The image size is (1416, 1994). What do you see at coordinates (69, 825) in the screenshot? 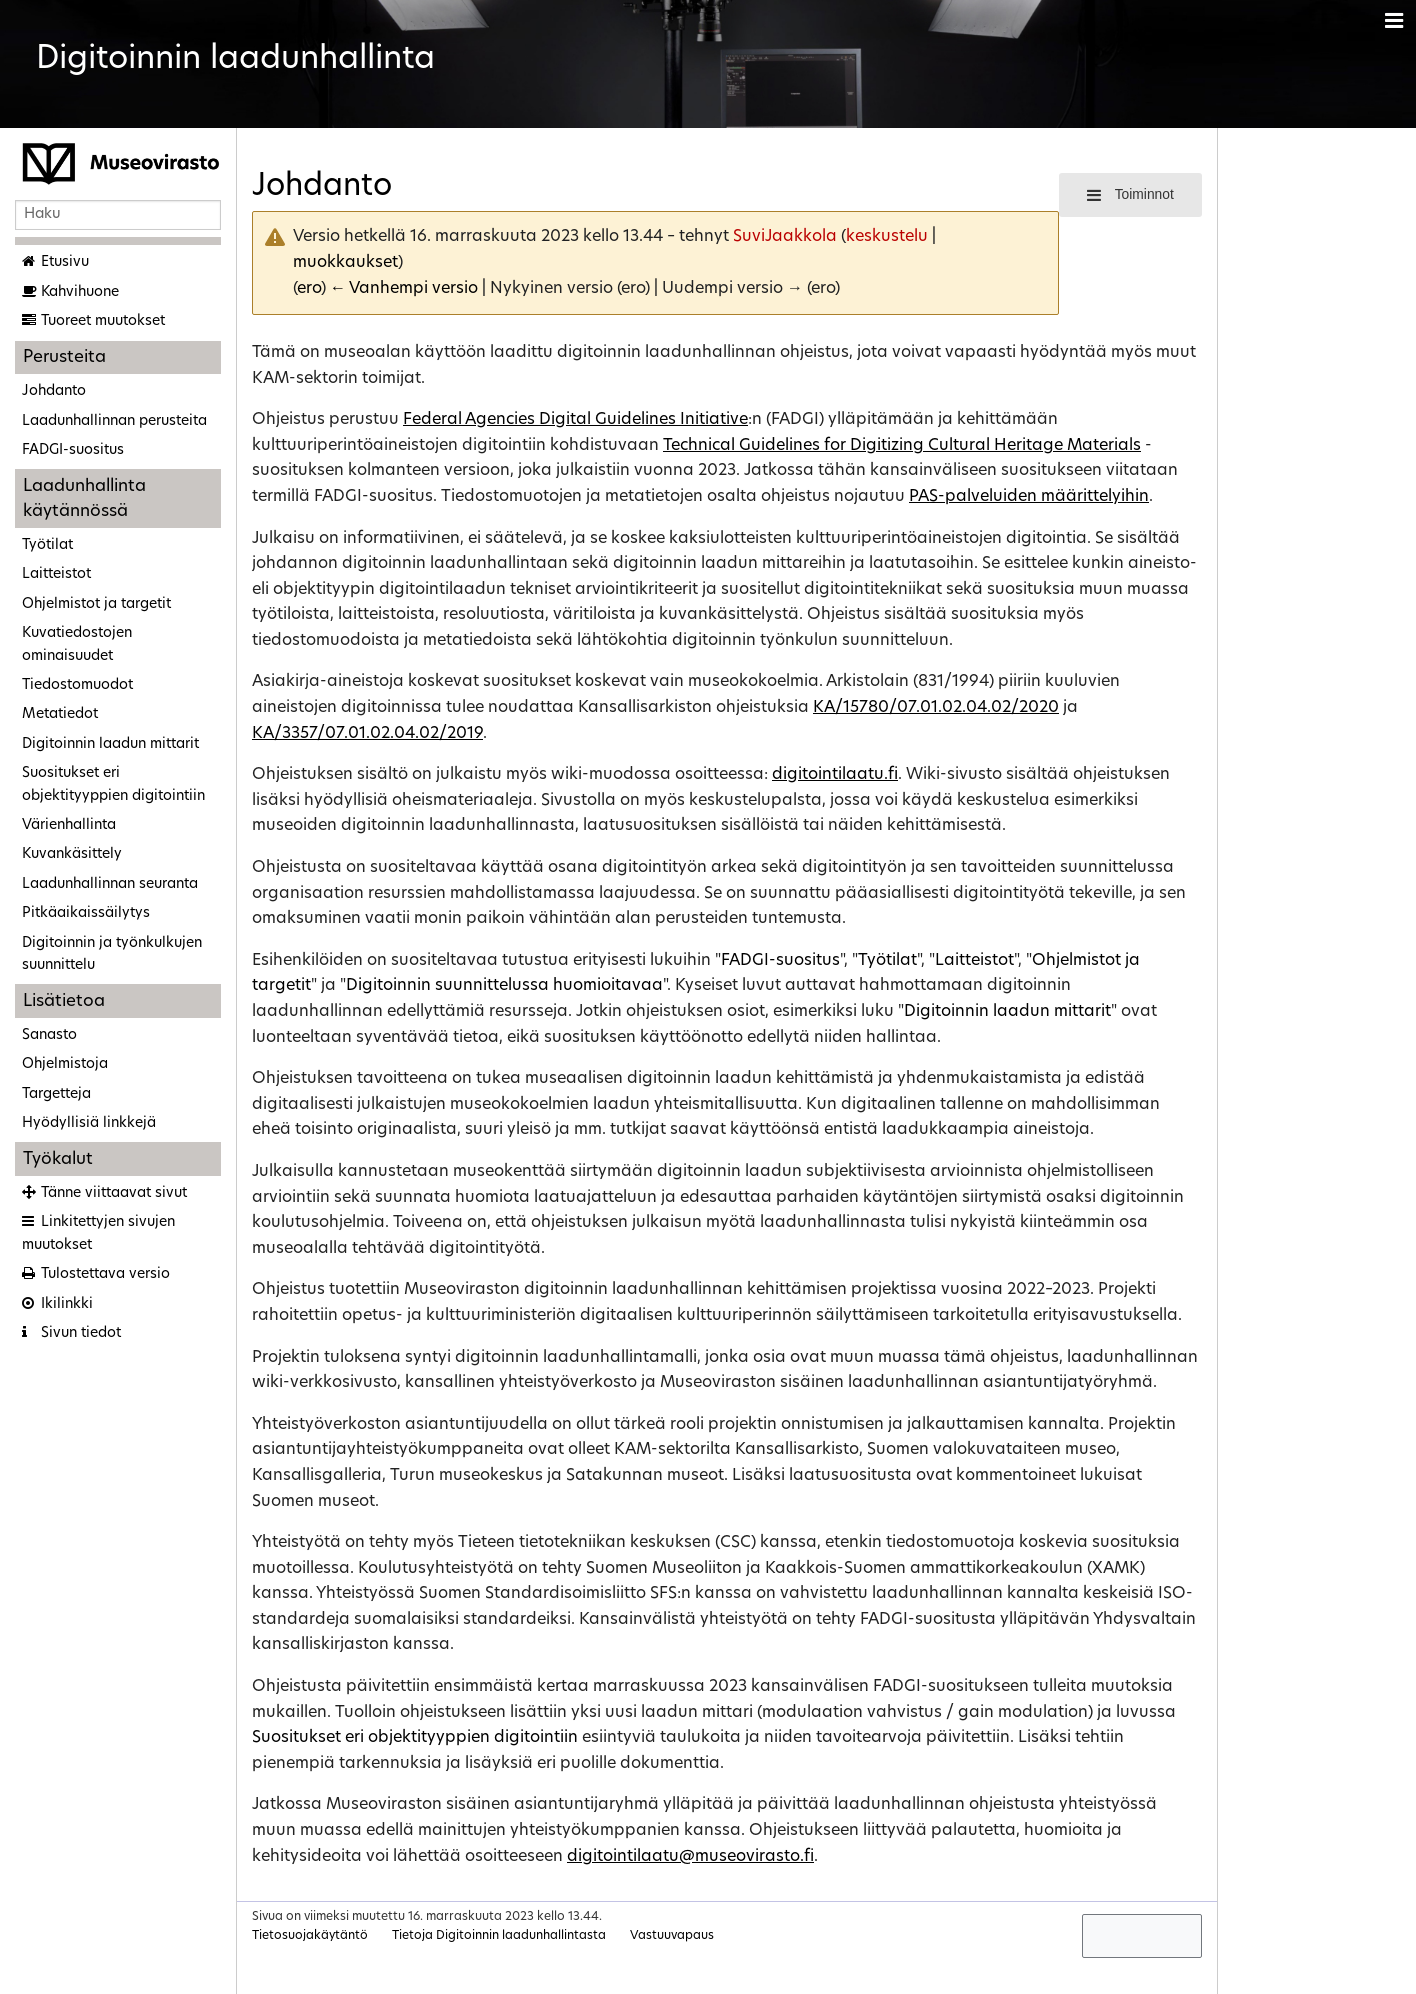
I see `Värienhallinta` at bounding box center [69, 825].